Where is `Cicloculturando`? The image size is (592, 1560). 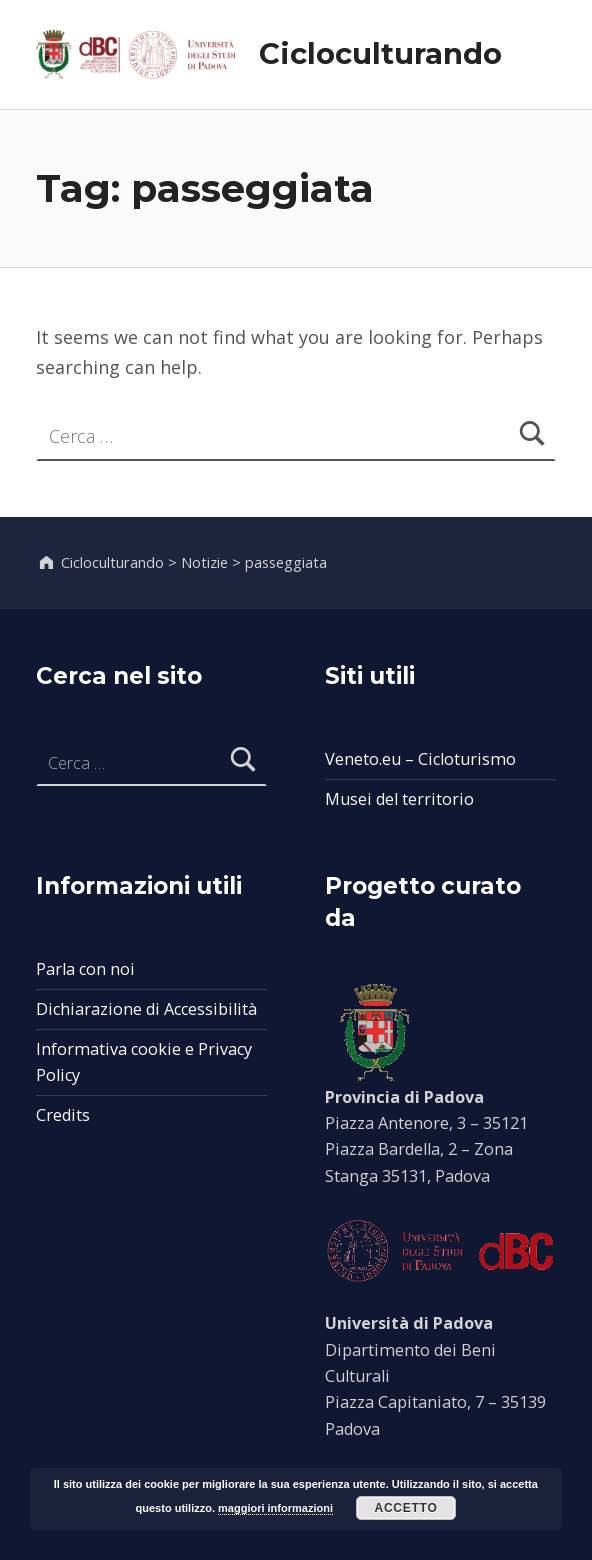
Cicloculturando is located at coordinates (380, 53).